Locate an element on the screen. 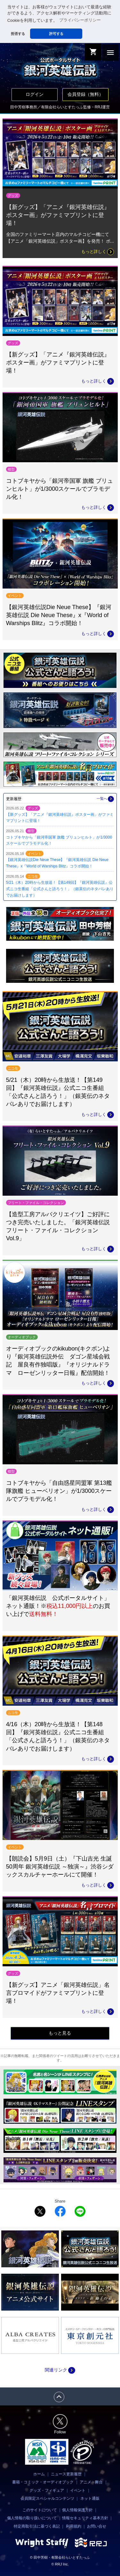 The height and width of the screenshot is (2576, 120). 会員登録（無料） is located at coordinates (85, 94).